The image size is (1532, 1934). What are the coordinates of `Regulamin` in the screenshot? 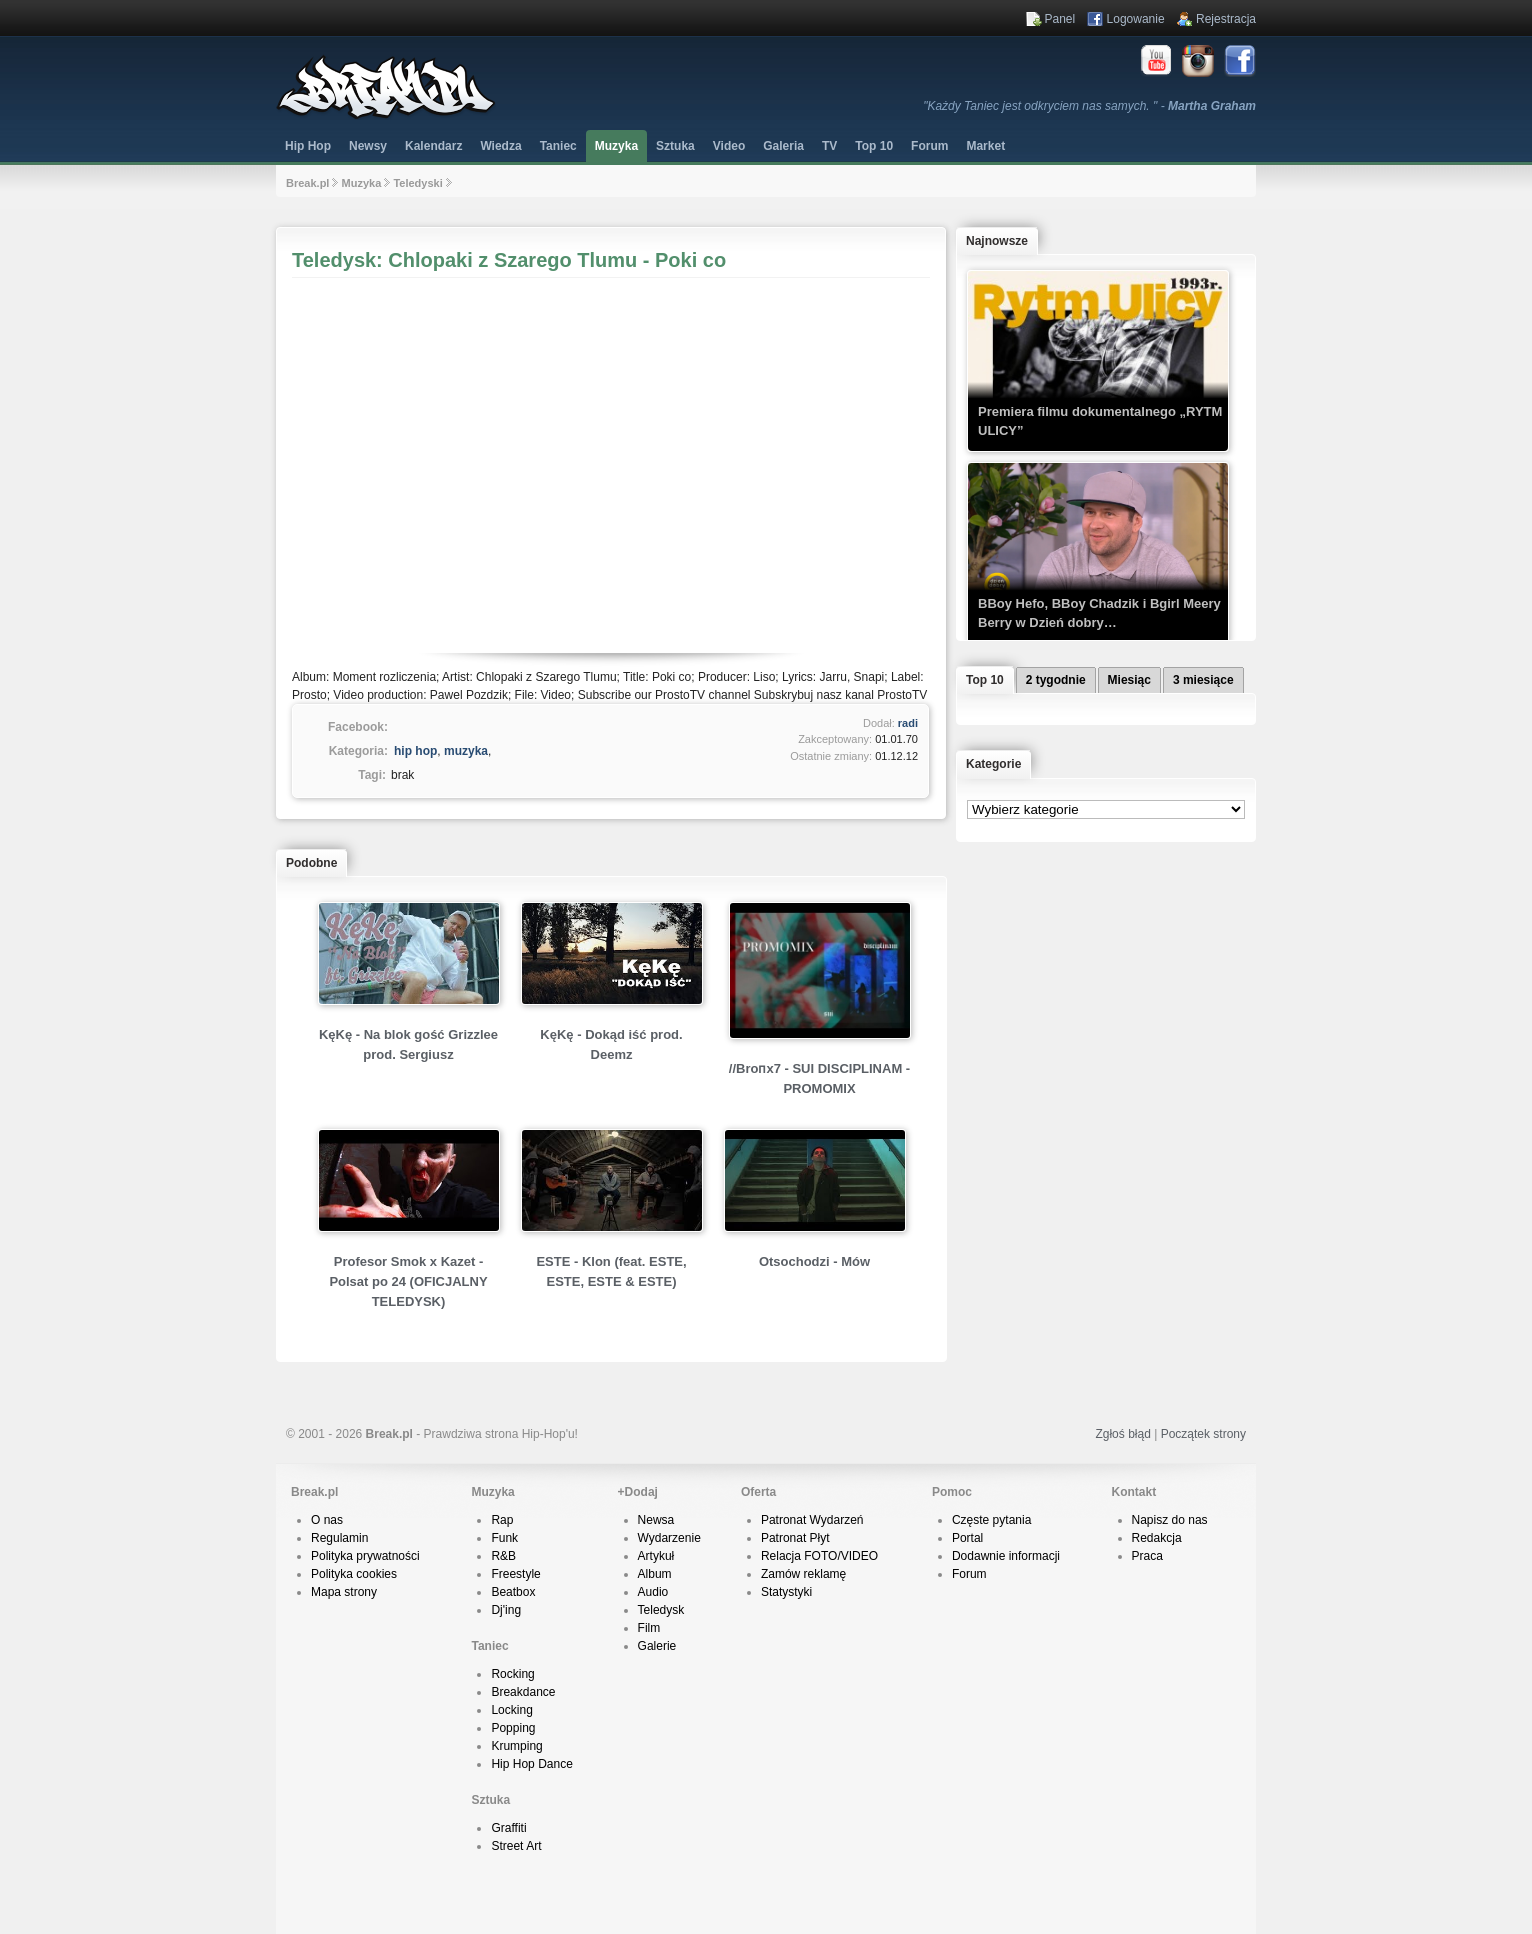 It's located at (339, 1538).